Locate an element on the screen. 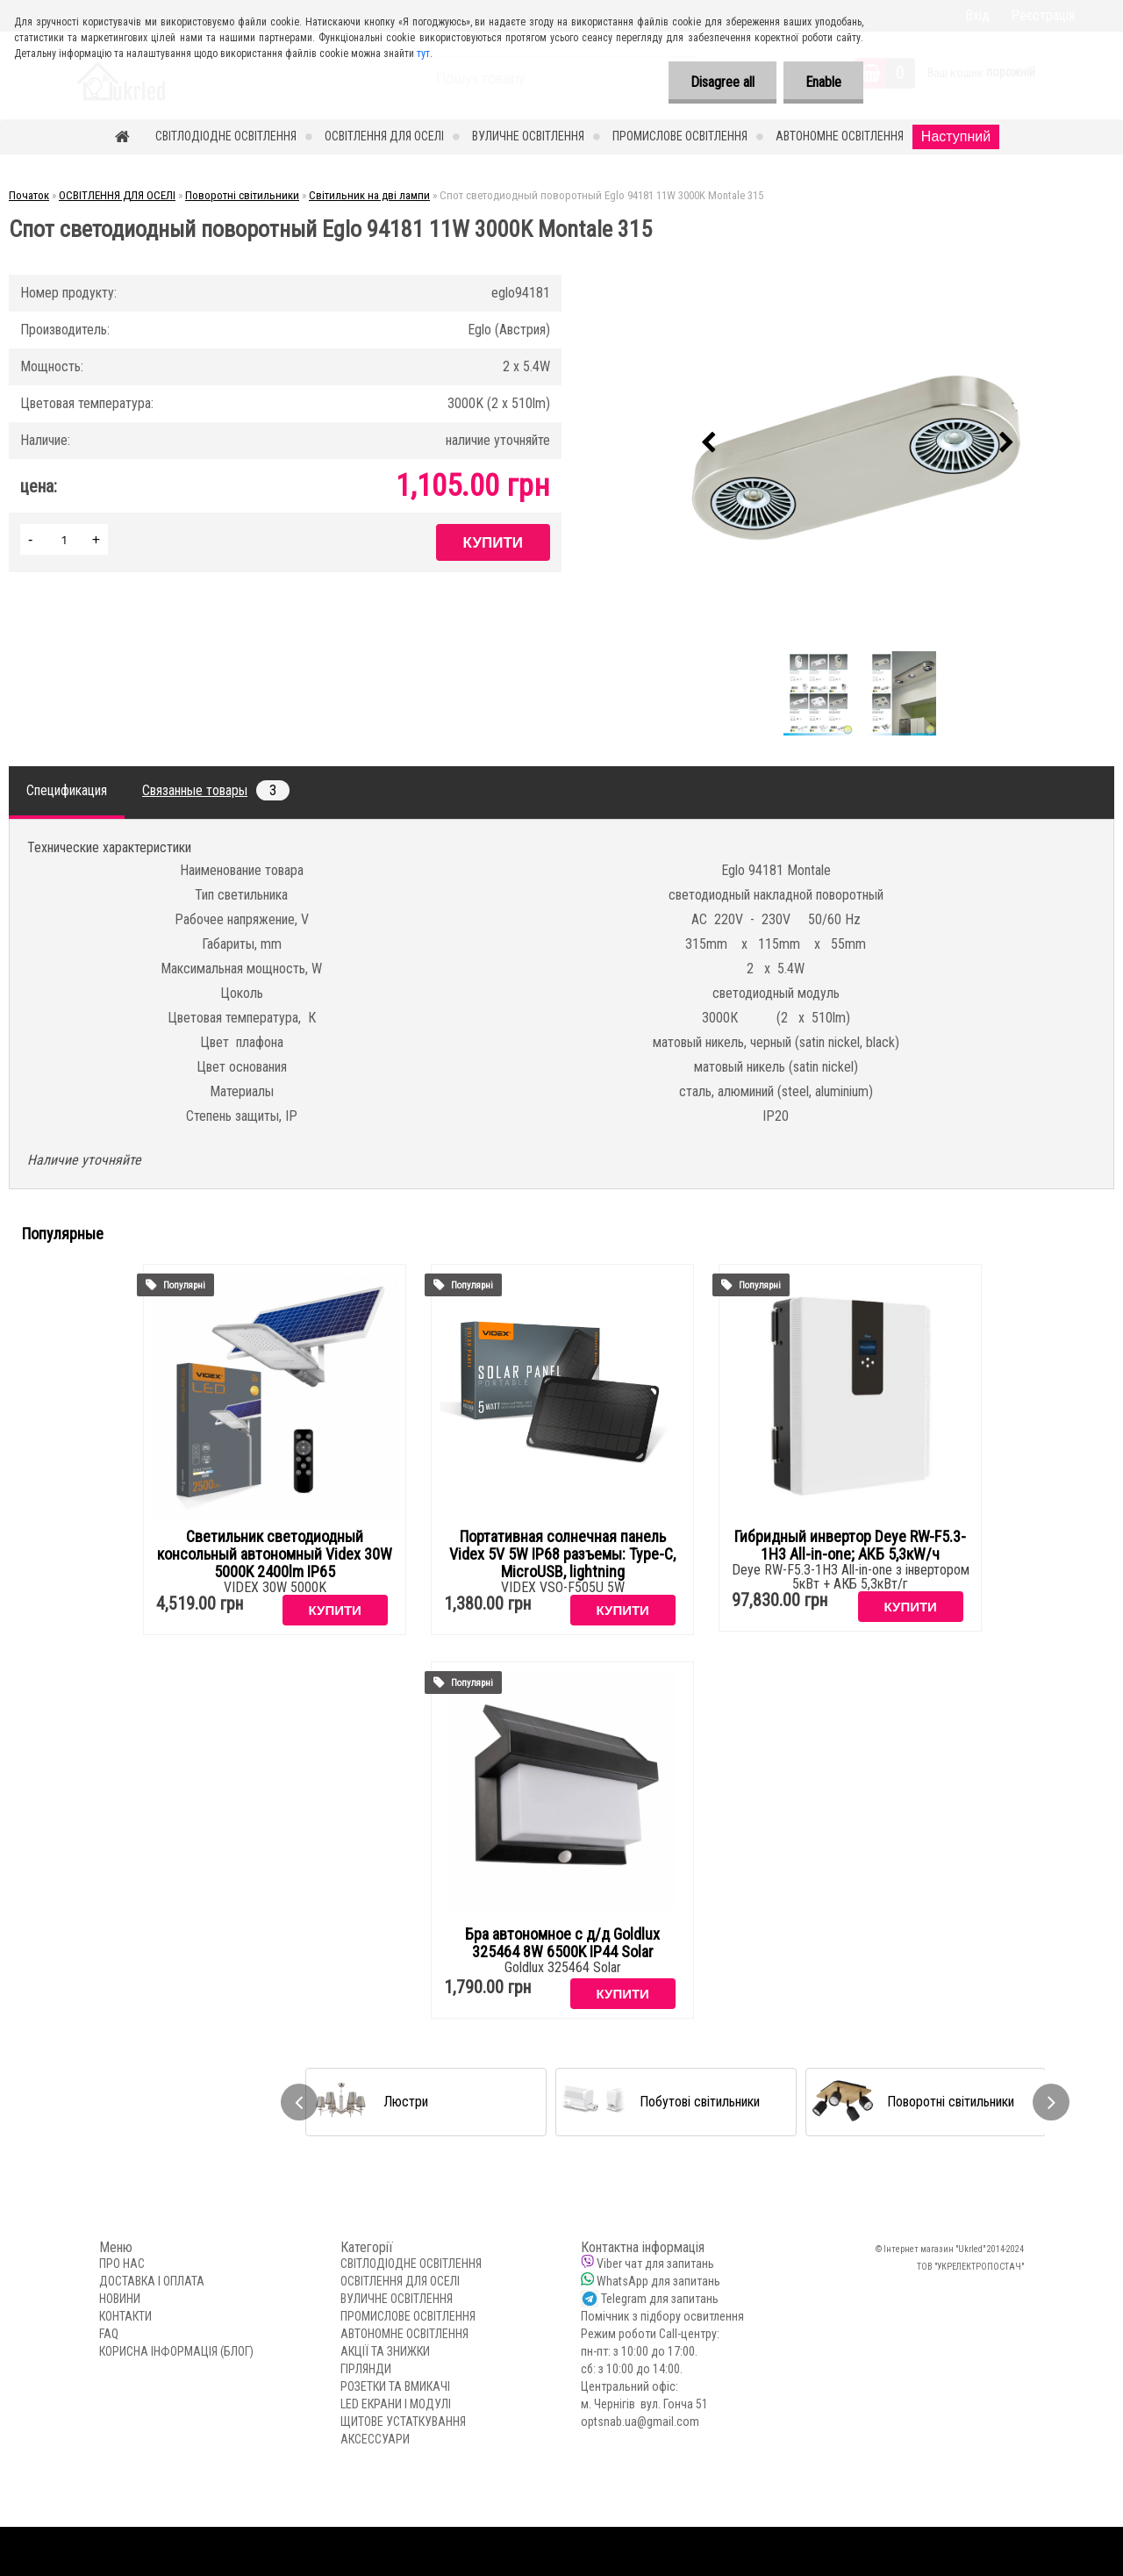  АВТОНОМНЕ ОСВІТЛЕННЯ is located at coordinates (840, 136).